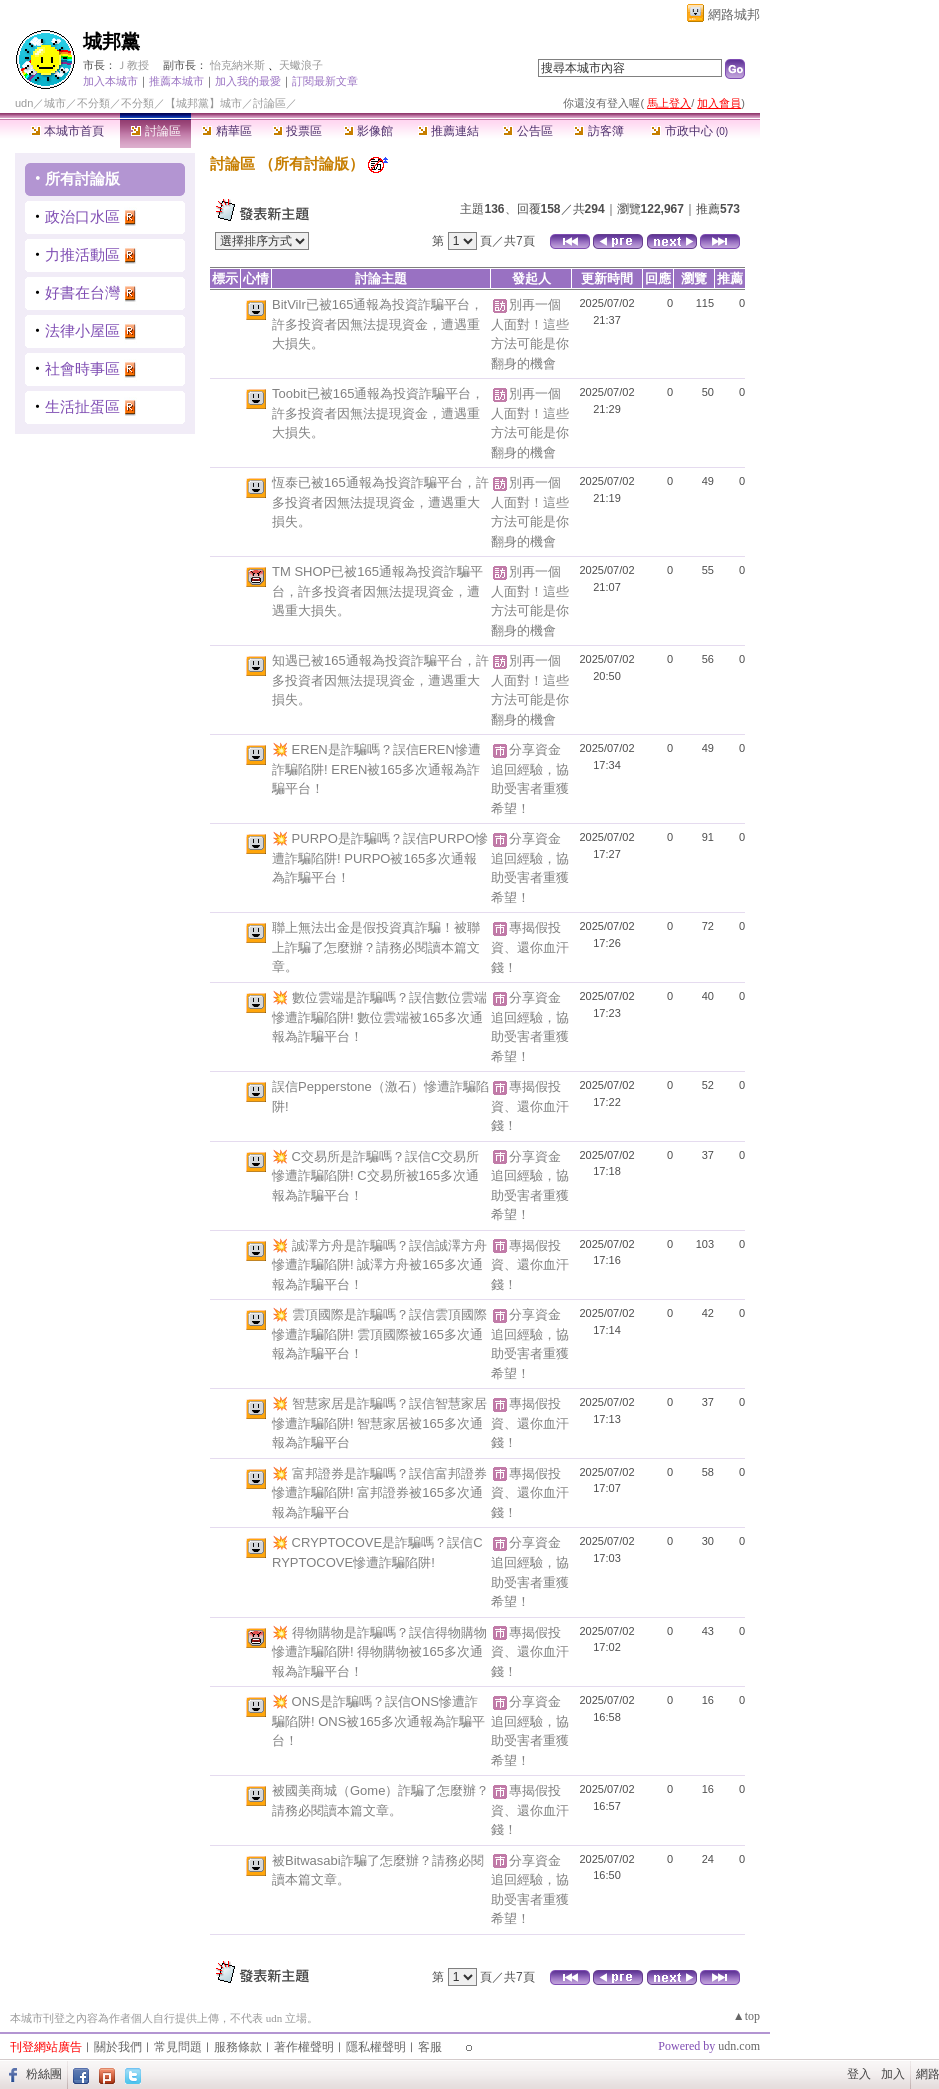  What do you see at coordinates (448, 131) in the screenshot?
I see `推薦連結` at bounding box center [448, 131].